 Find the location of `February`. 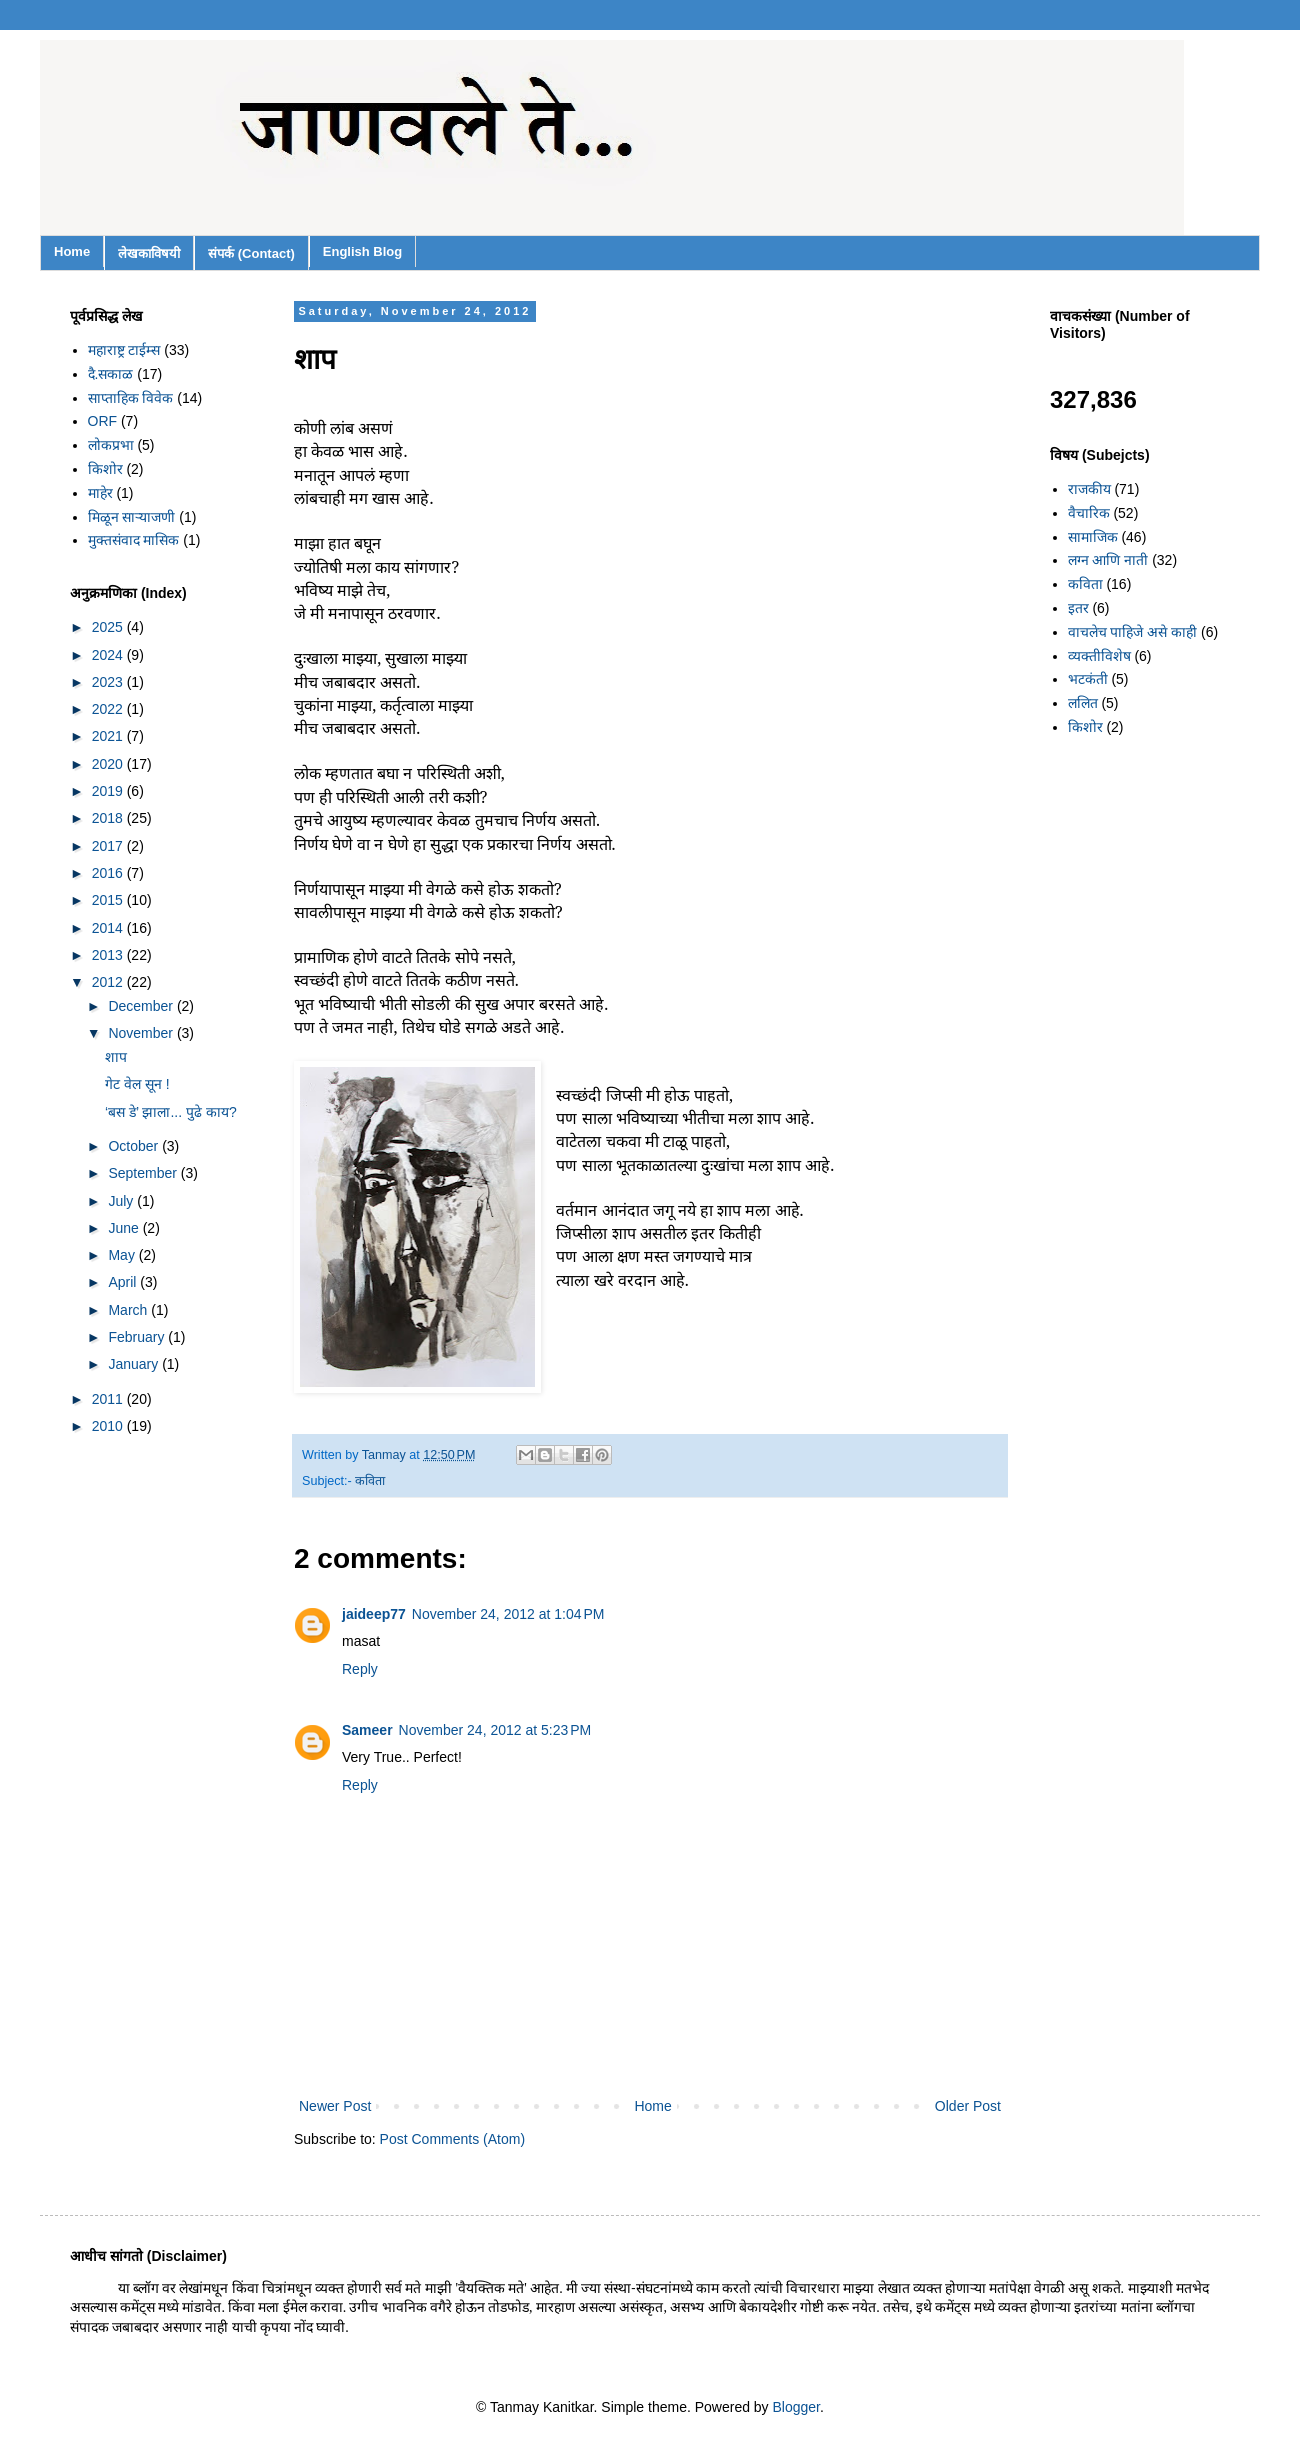

February is located at coordinates (138, 1337).